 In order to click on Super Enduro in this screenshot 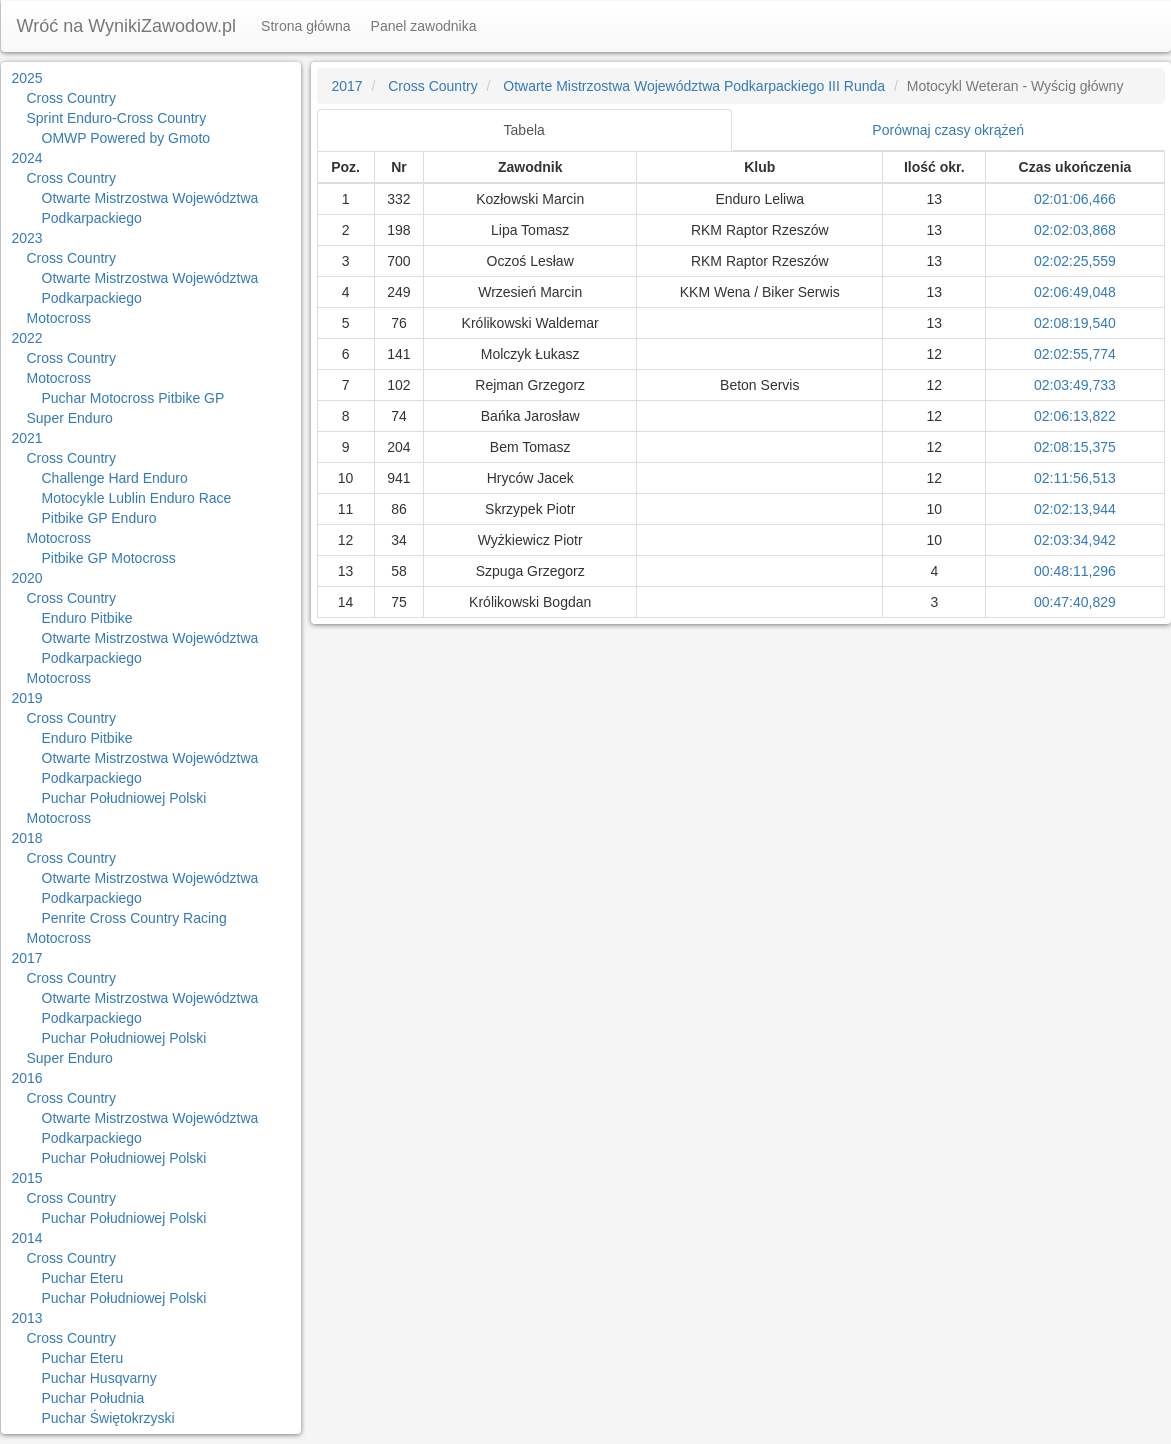, I will do `click(70, 418)`.